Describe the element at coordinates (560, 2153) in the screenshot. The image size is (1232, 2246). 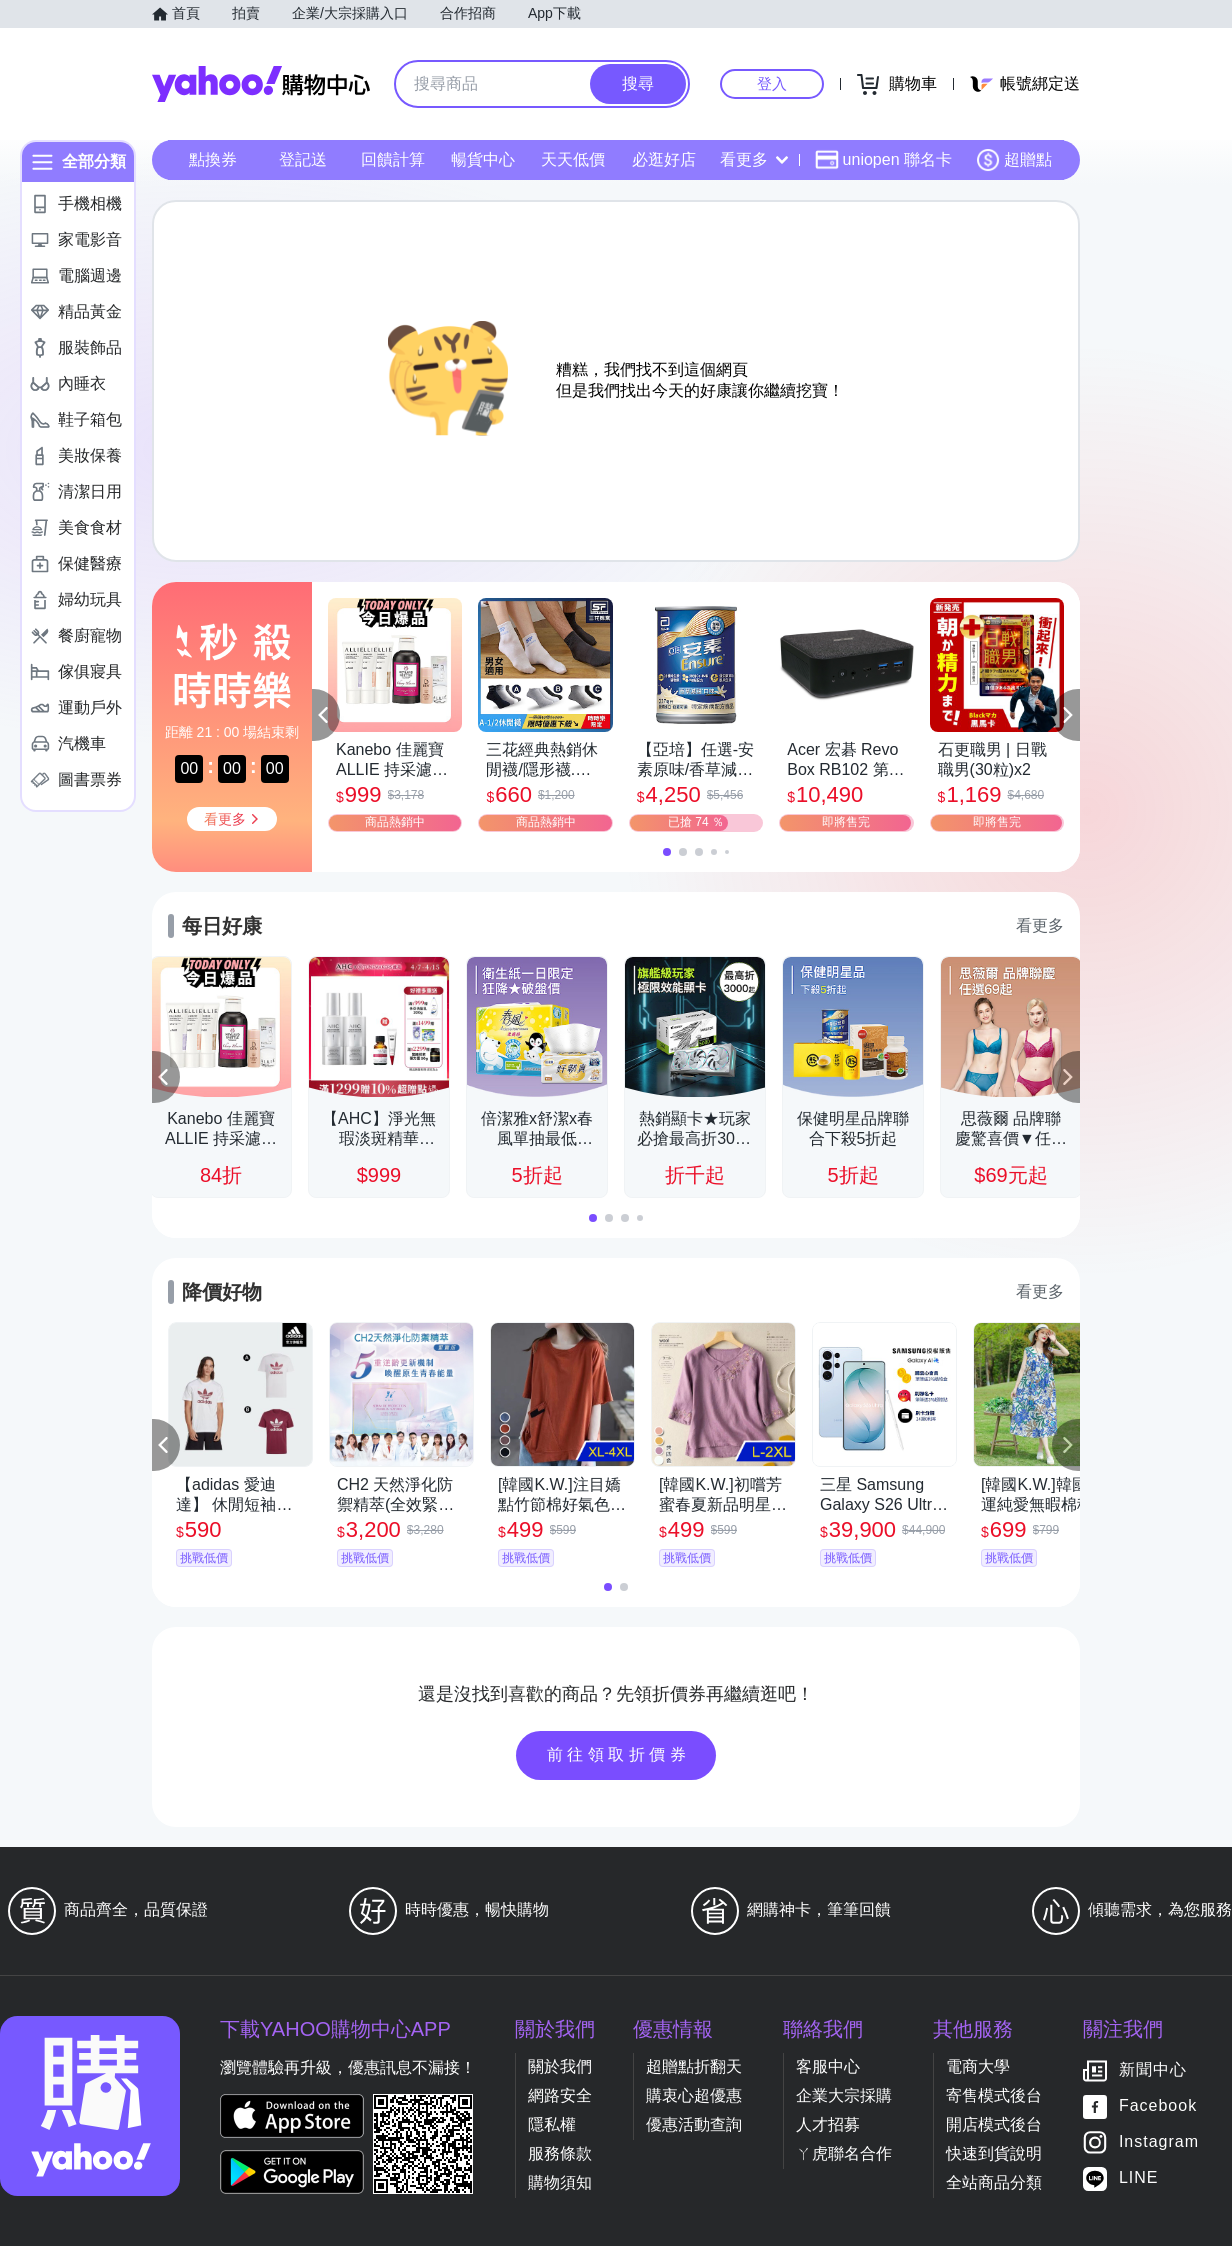
I see `服務條款` at that location.